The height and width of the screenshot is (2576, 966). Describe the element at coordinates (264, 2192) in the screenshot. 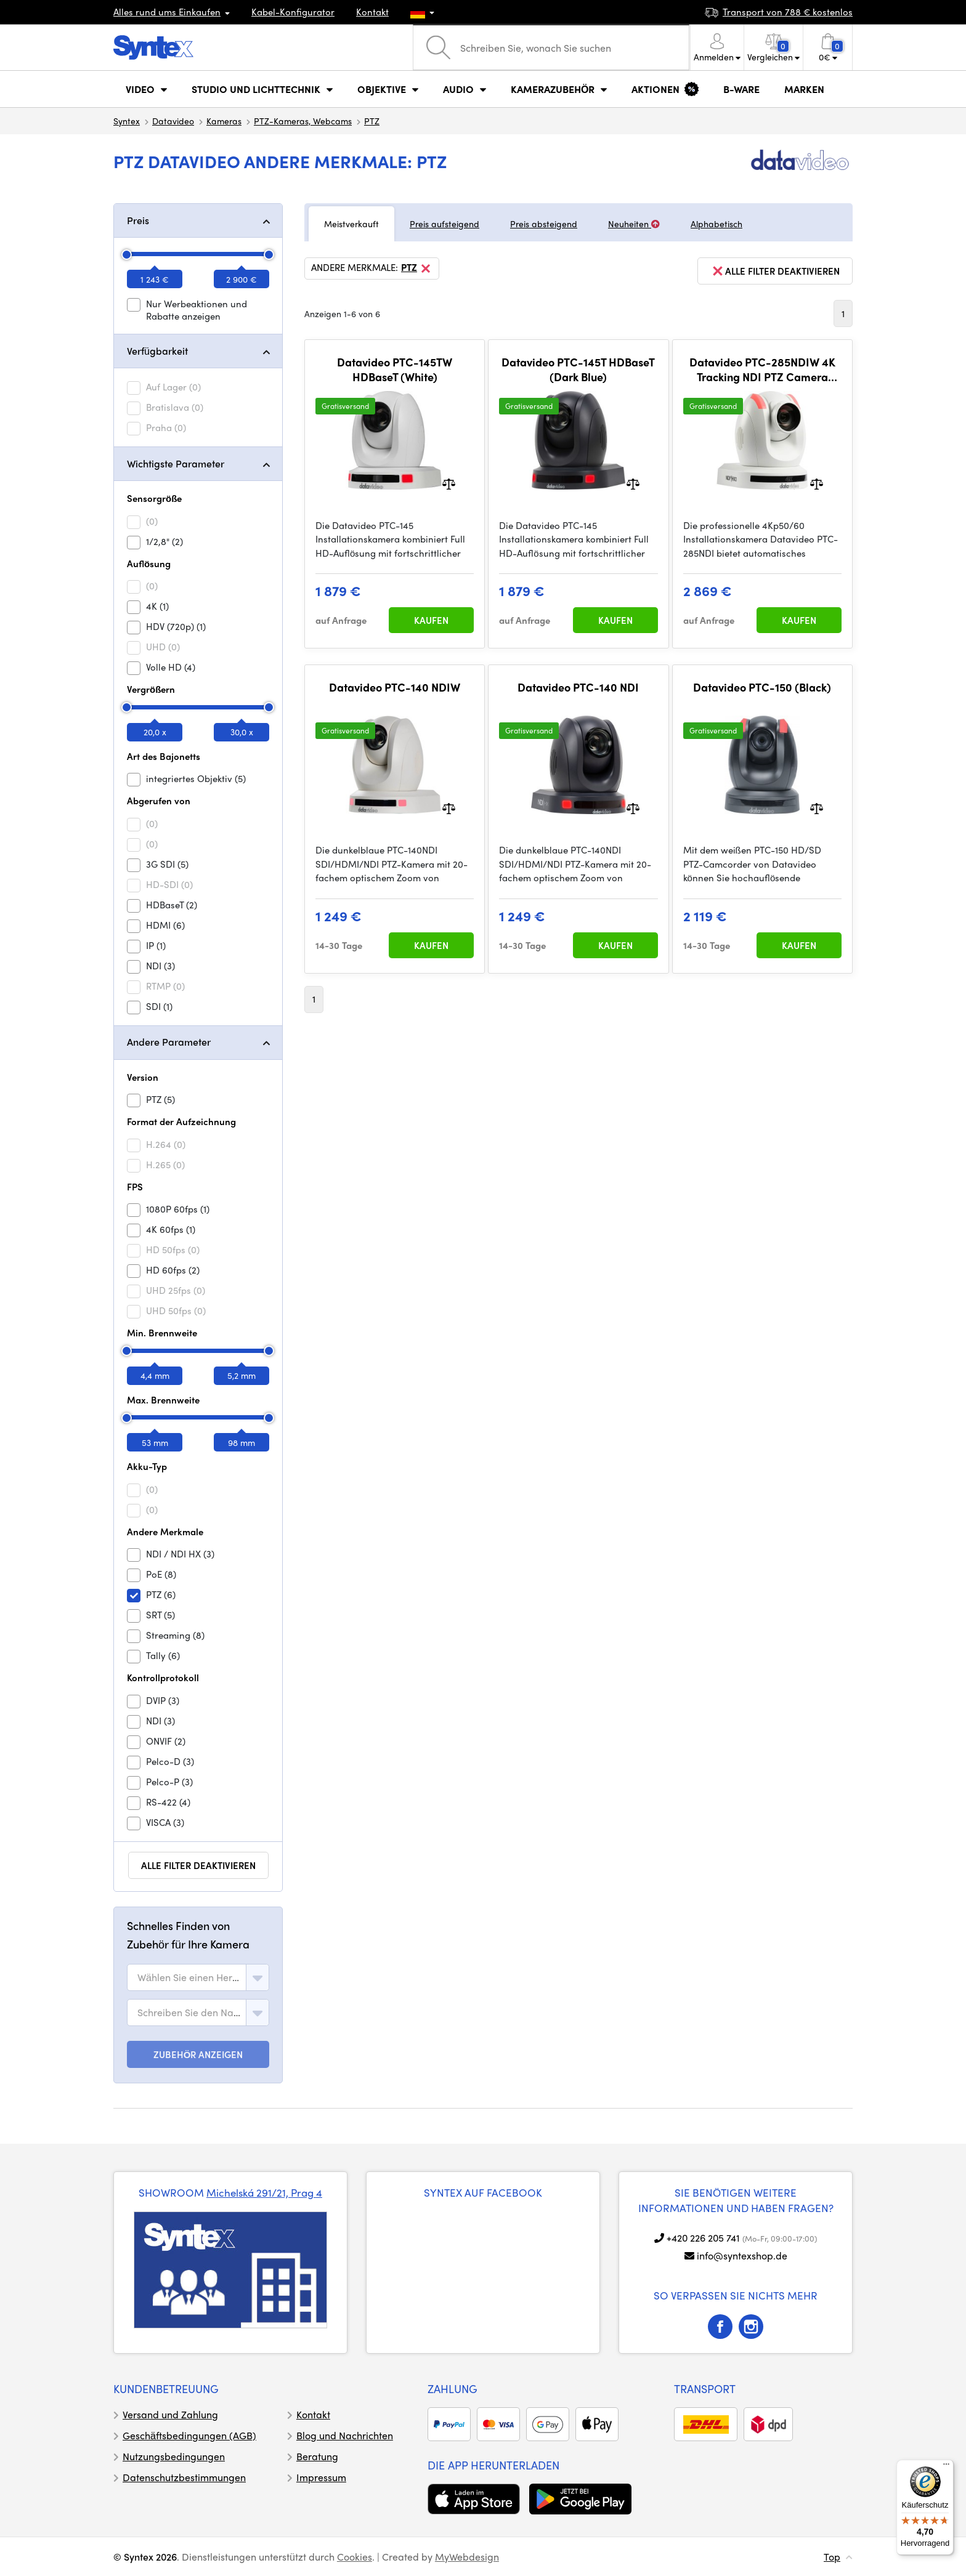

I see `Michelská 291/21, Prag 4` at that location.